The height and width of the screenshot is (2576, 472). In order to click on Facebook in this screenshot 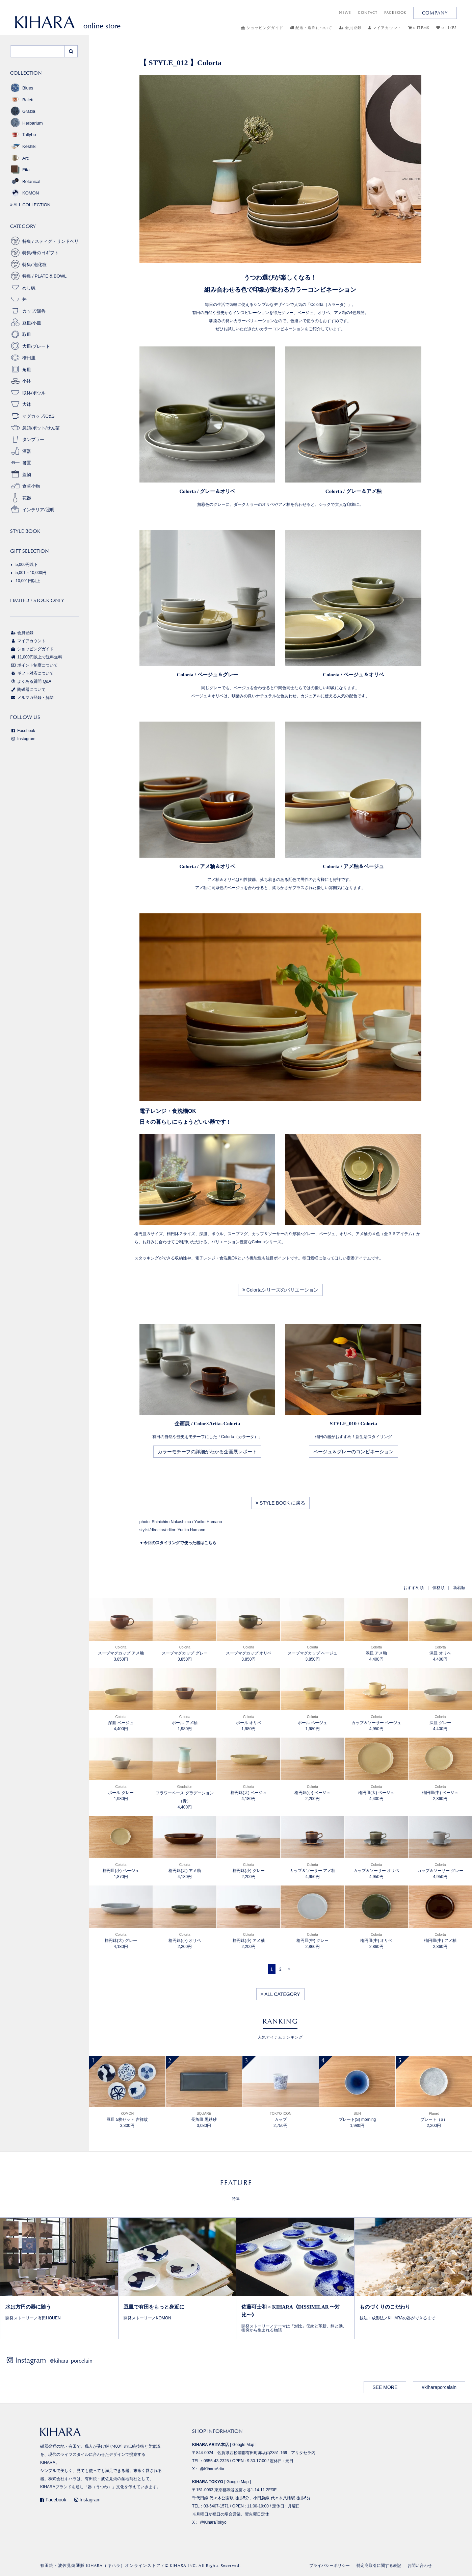, I will do `click(22, 730)`.